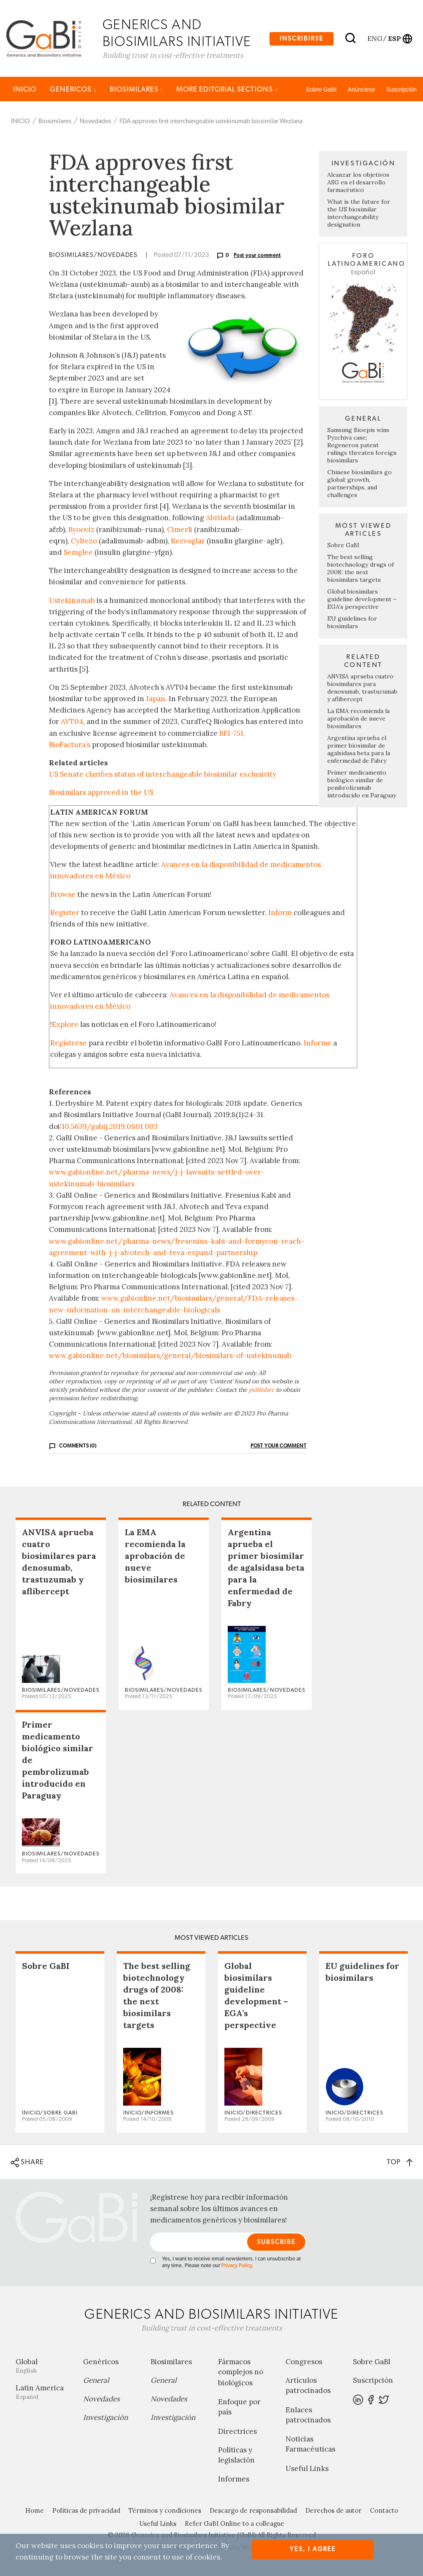 The width and height of the screenshot is (423, 2576). Describe the element at coordinates (101, 792) in the screenshot. I see `Biosimilars approved in the US` at that location.